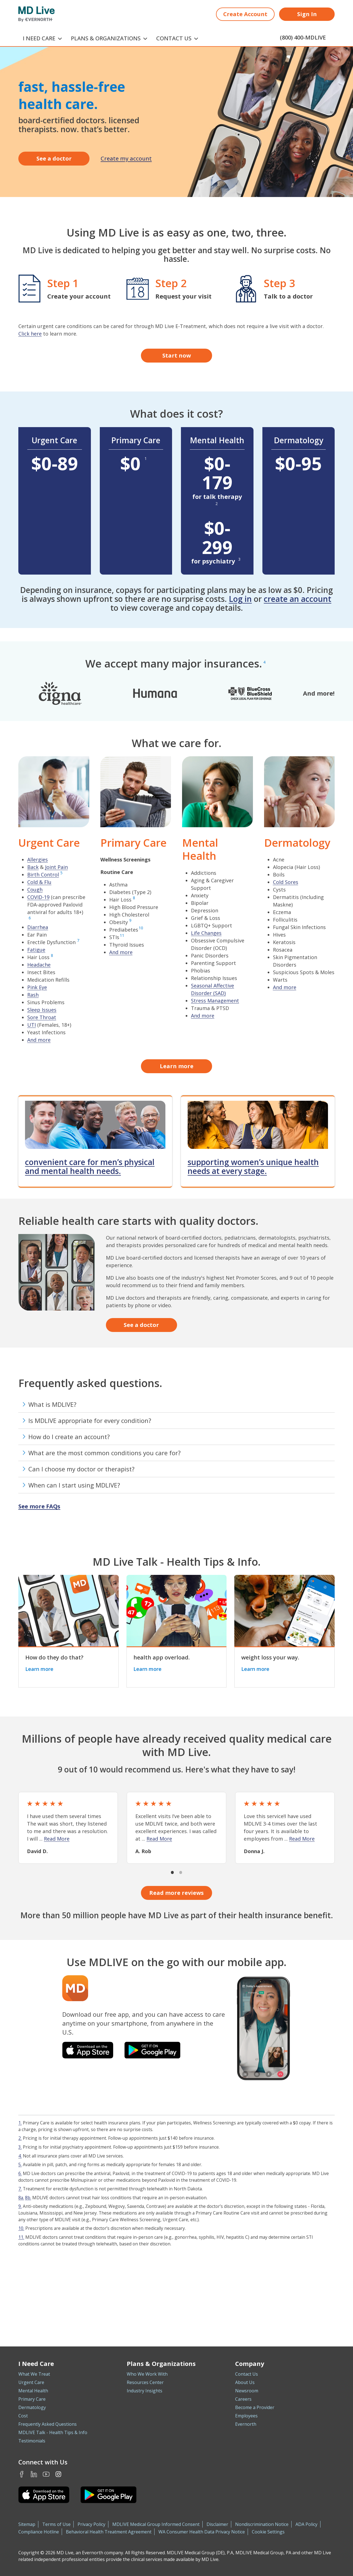  Describe the element at coordinates (108, 2532) in the screenshot. I see `Behavioral Health Treatment Agreement` at that location.